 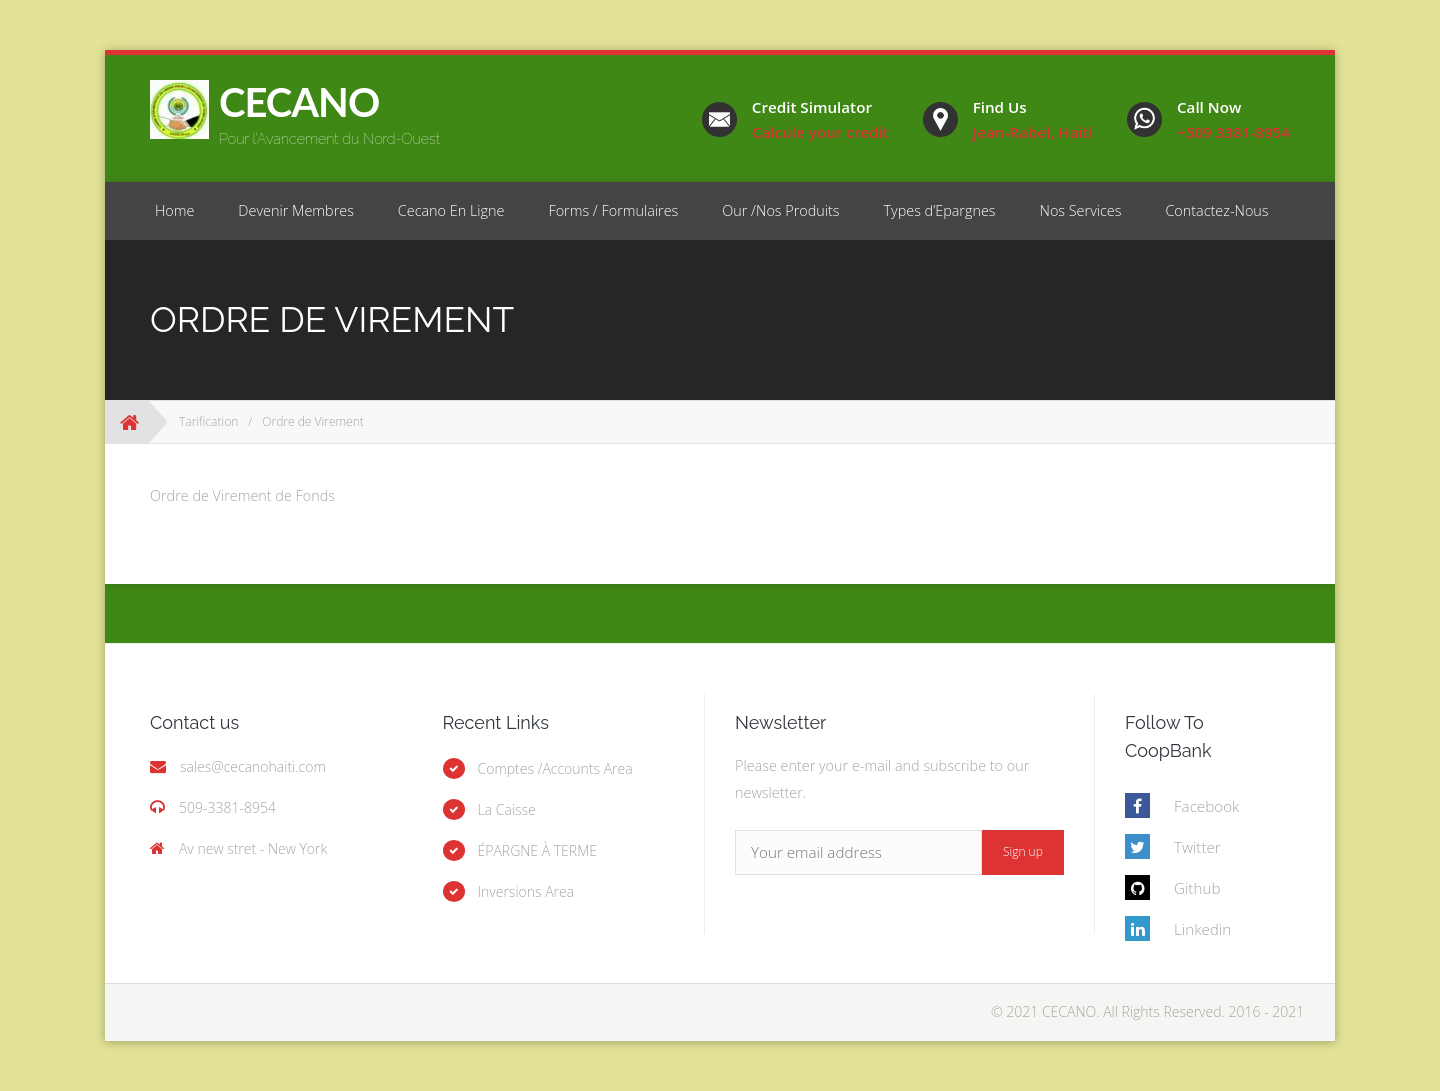 I want to click on +509 3381-8954, so click(x=1233, y=132).